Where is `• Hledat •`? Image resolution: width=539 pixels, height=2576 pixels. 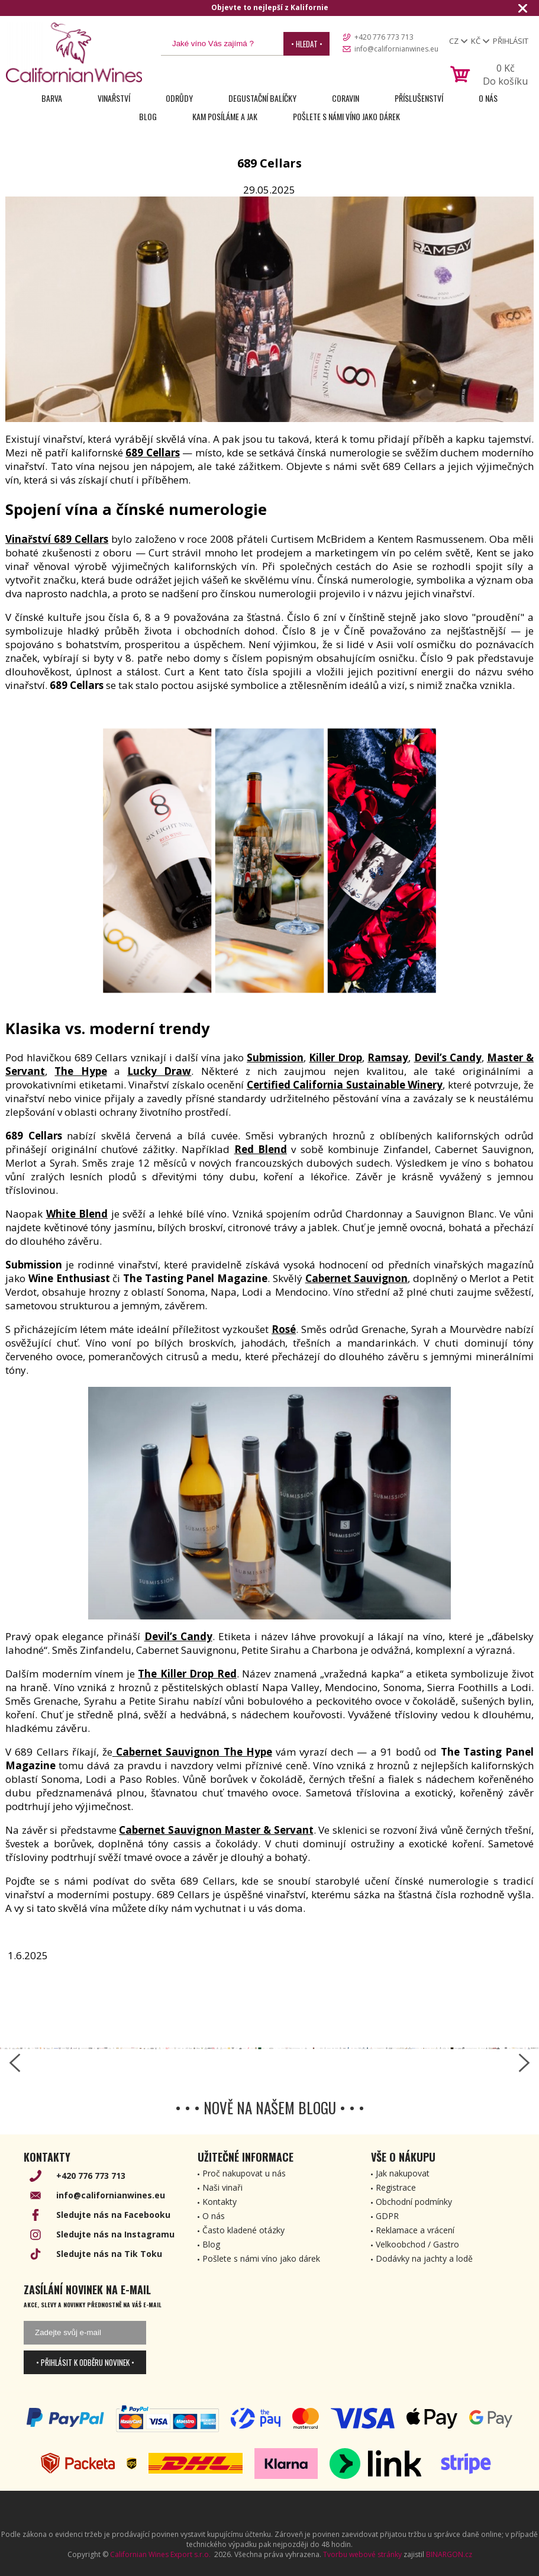 • Hledat • is located at coordinates (306, 44).